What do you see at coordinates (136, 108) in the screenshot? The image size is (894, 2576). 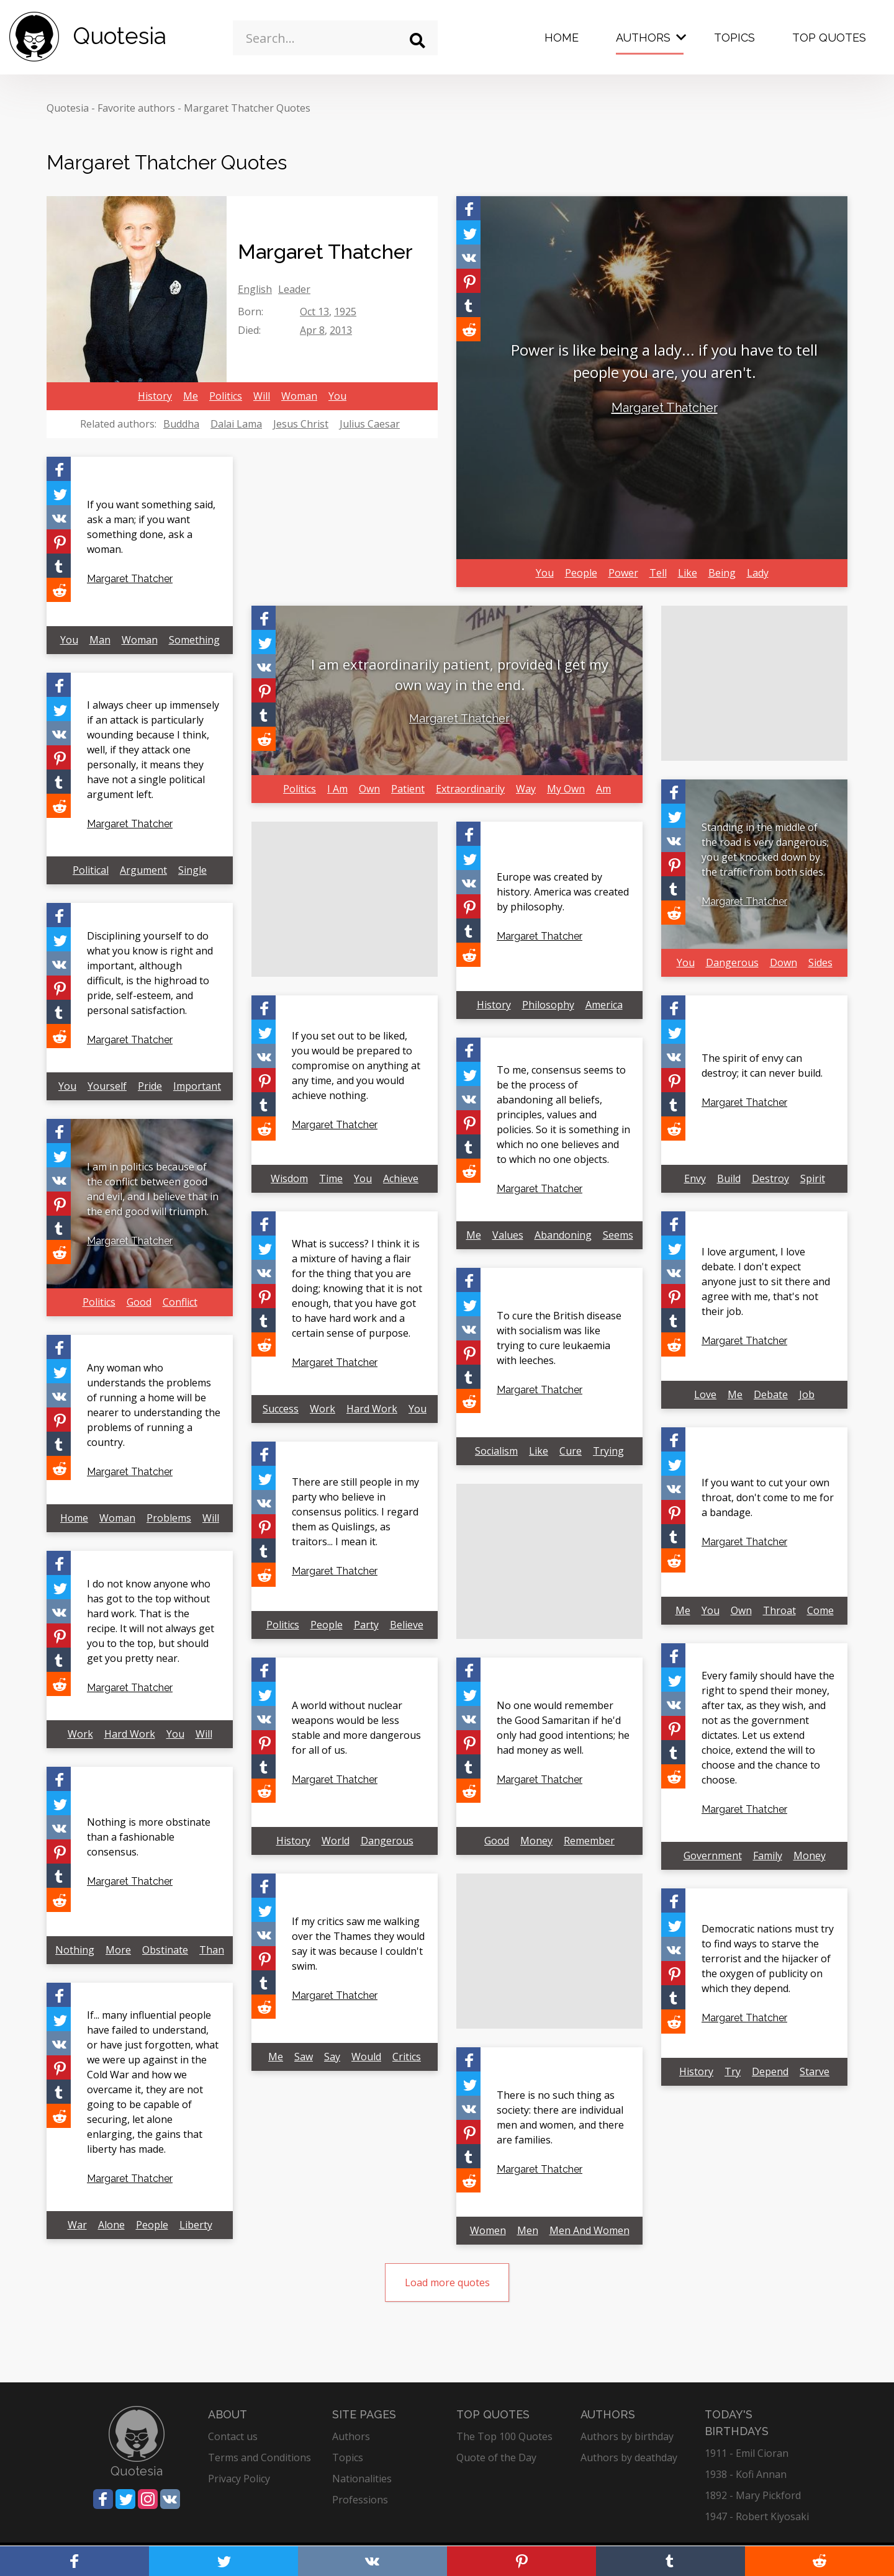 I see `Favorite authors` at bounding box center [136, 108].